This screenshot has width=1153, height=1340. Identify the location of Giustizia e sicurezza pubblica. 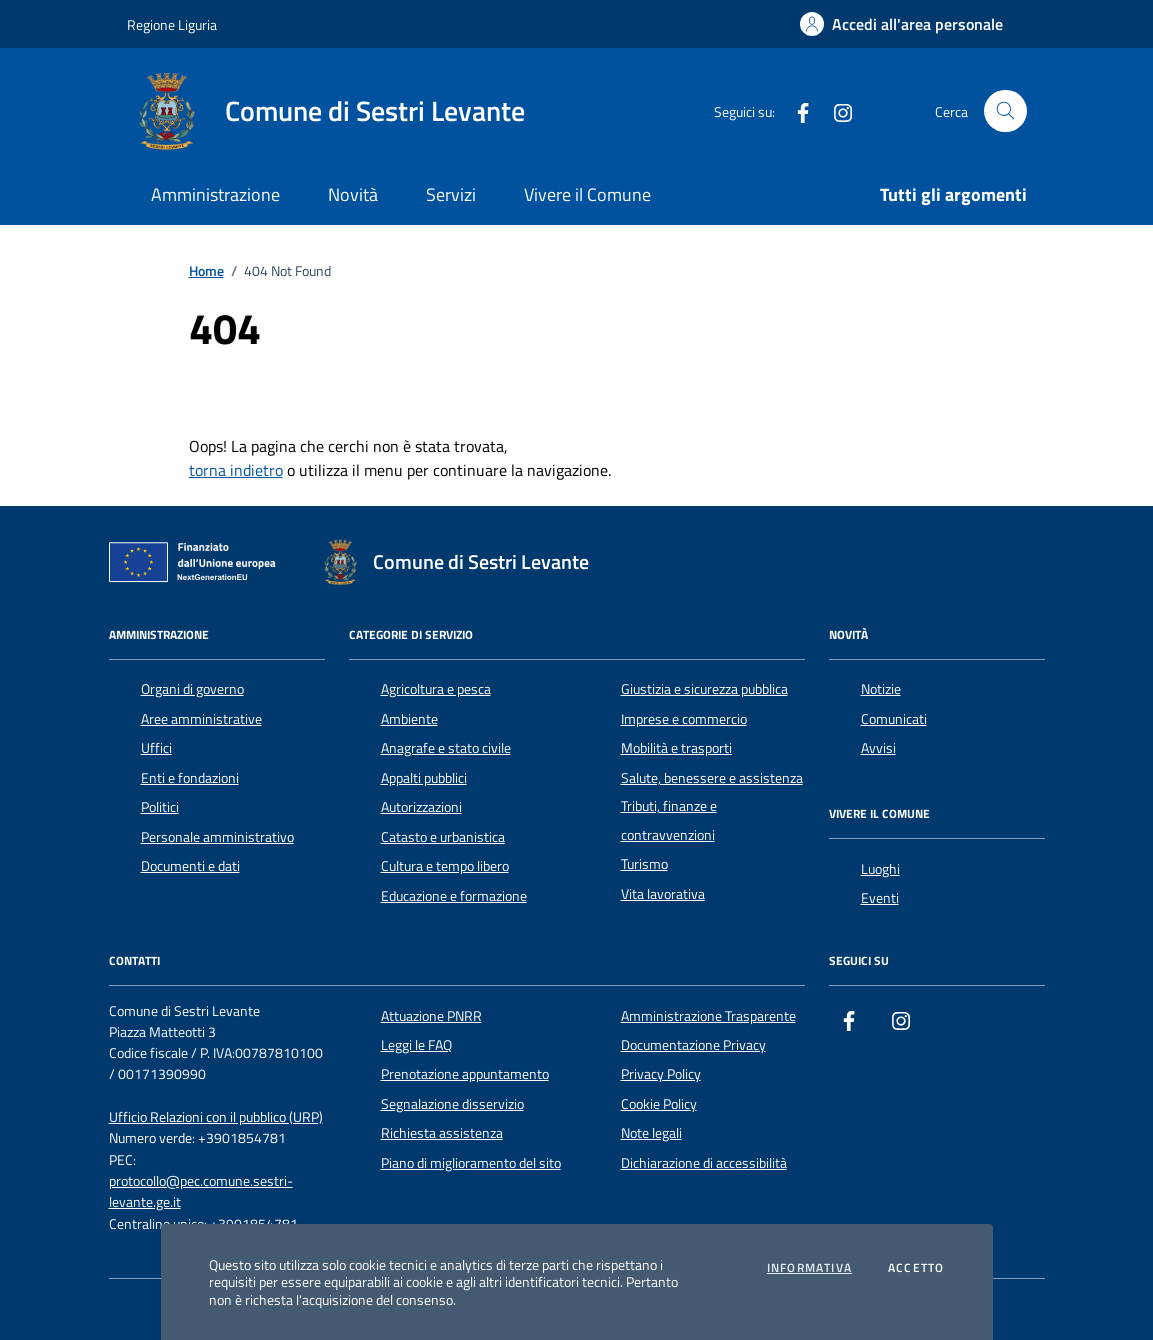
(704, 689).